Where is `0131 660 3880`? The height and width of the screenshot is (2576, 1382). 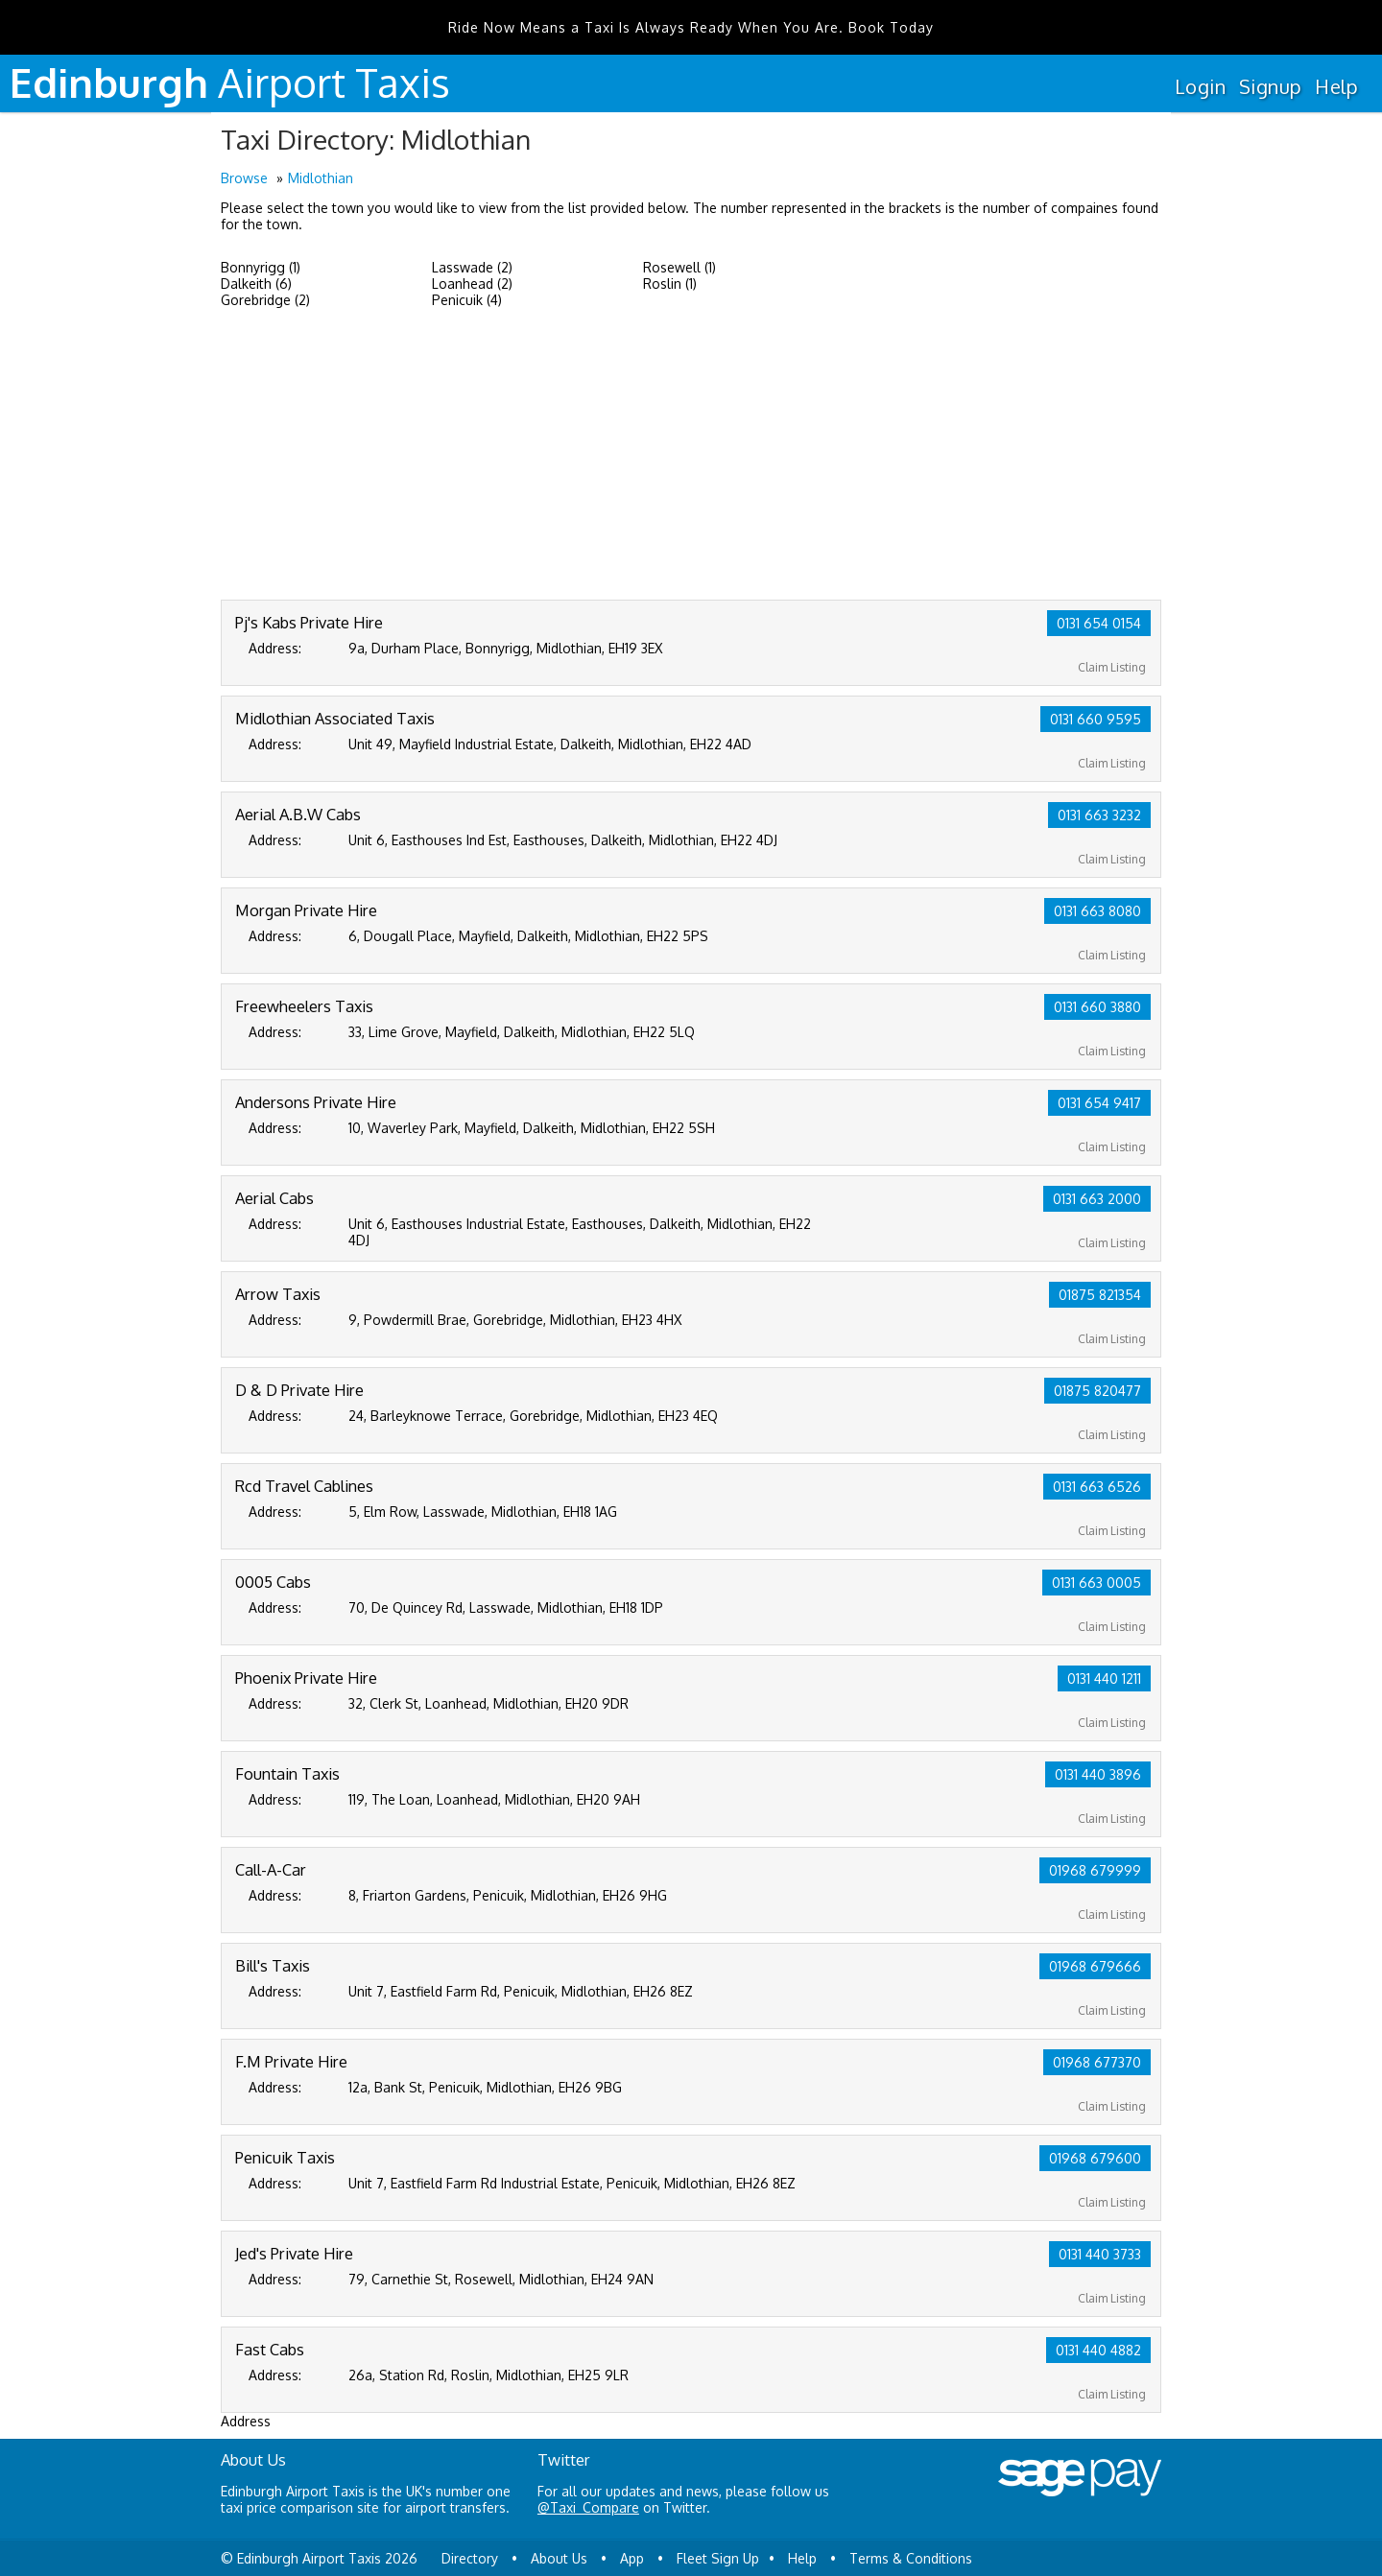 0131 660 3880 is located at coordinates (1097, 1007).